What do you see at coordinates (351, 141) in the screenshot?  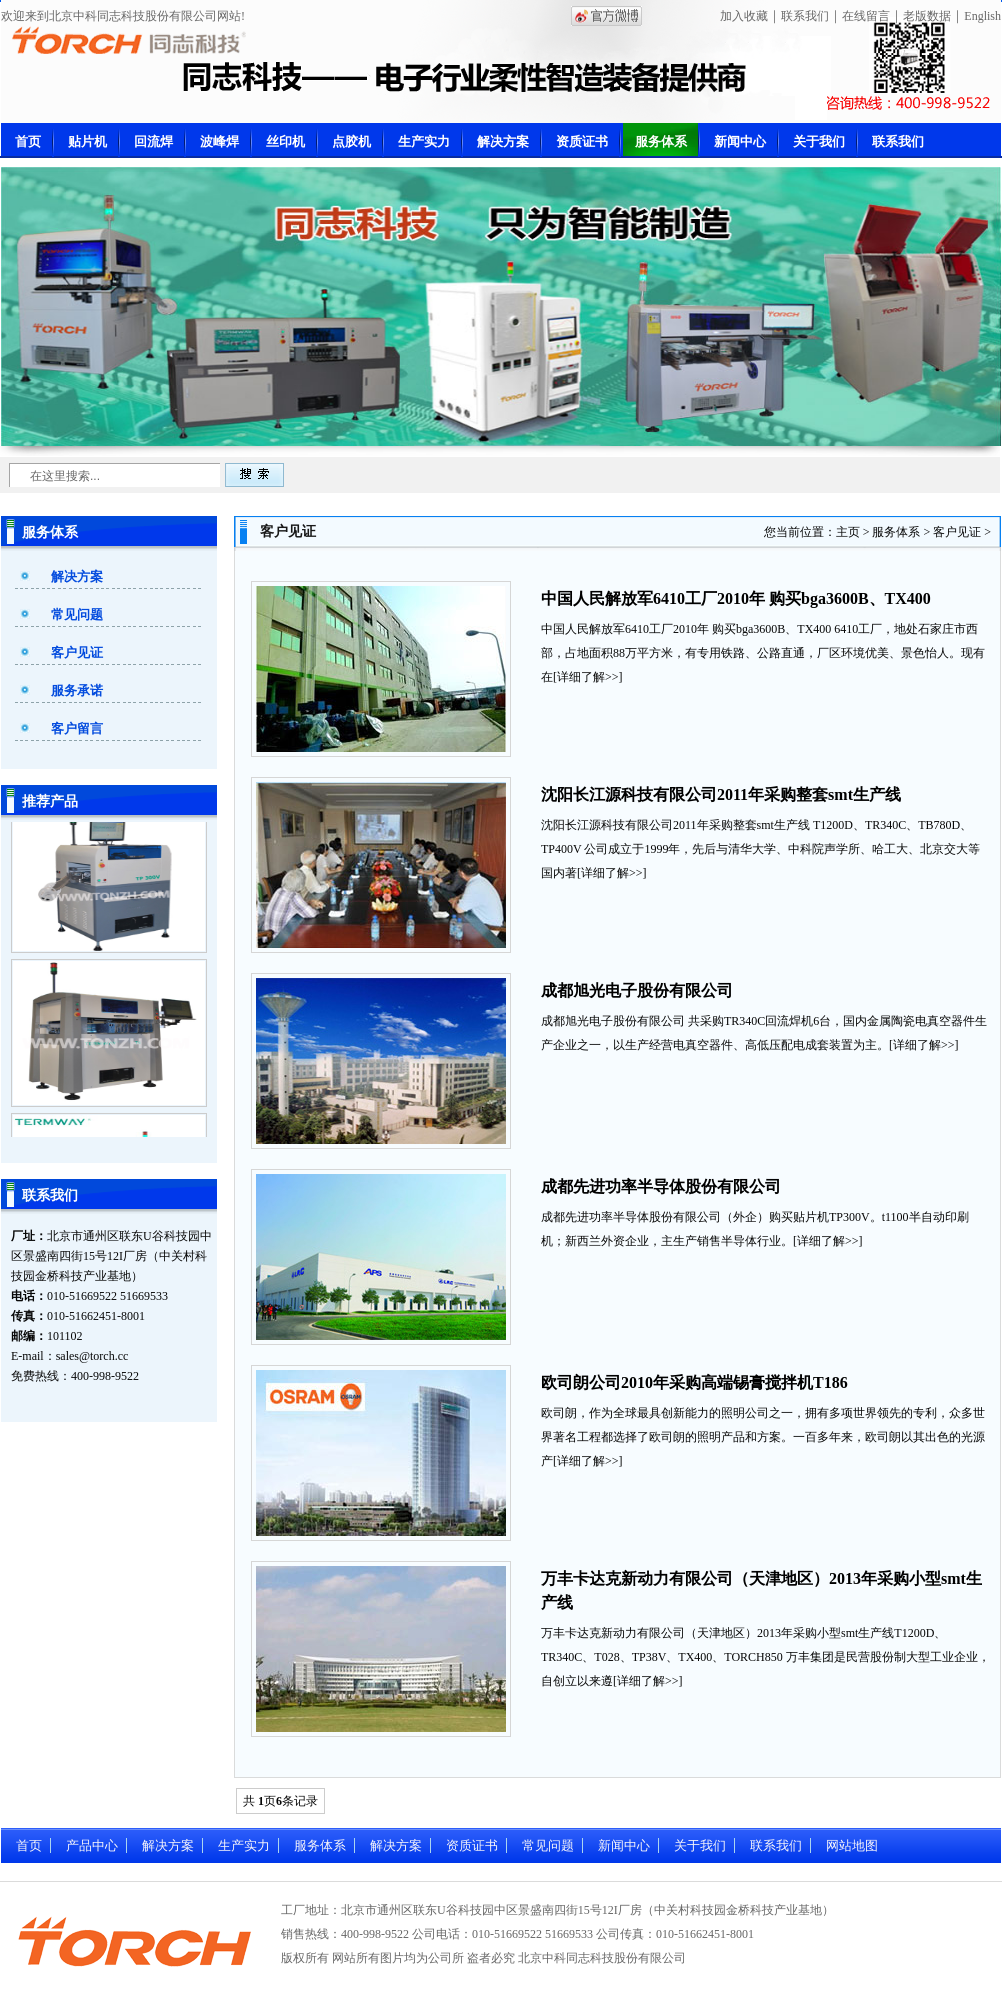 I see `点胶机` at bounding box center [351, 141].